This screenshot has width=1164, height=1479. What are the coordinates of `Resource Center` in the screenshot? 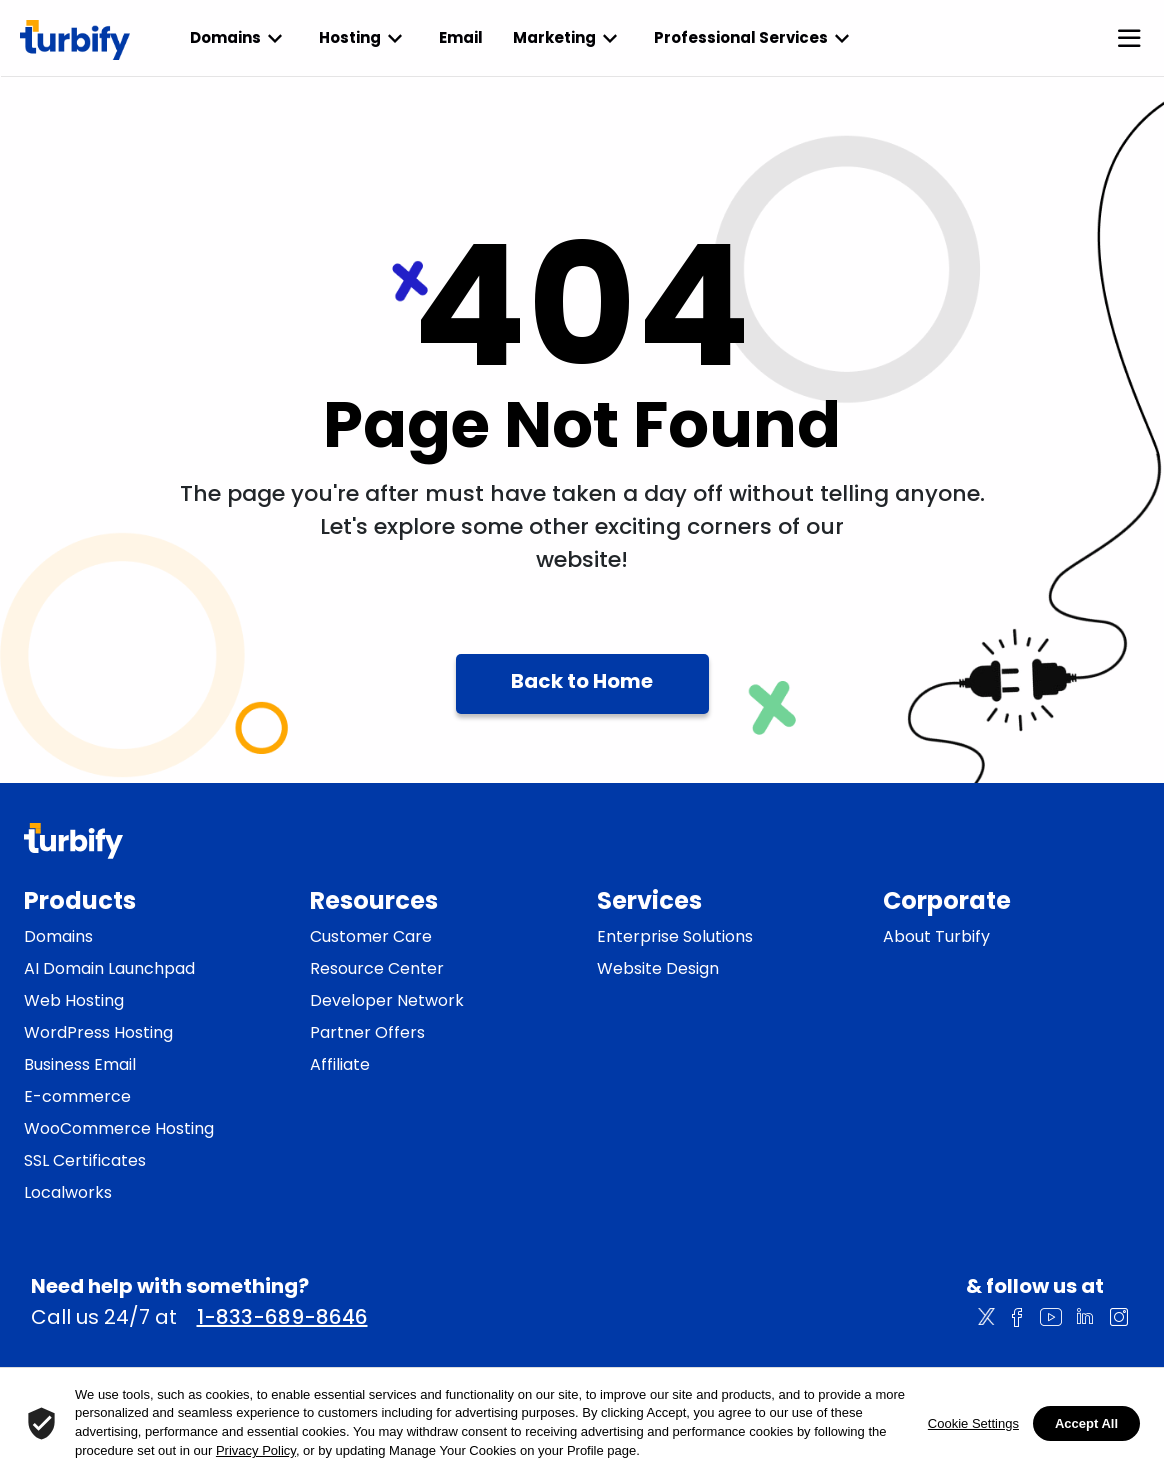 It's located at (377, 968).